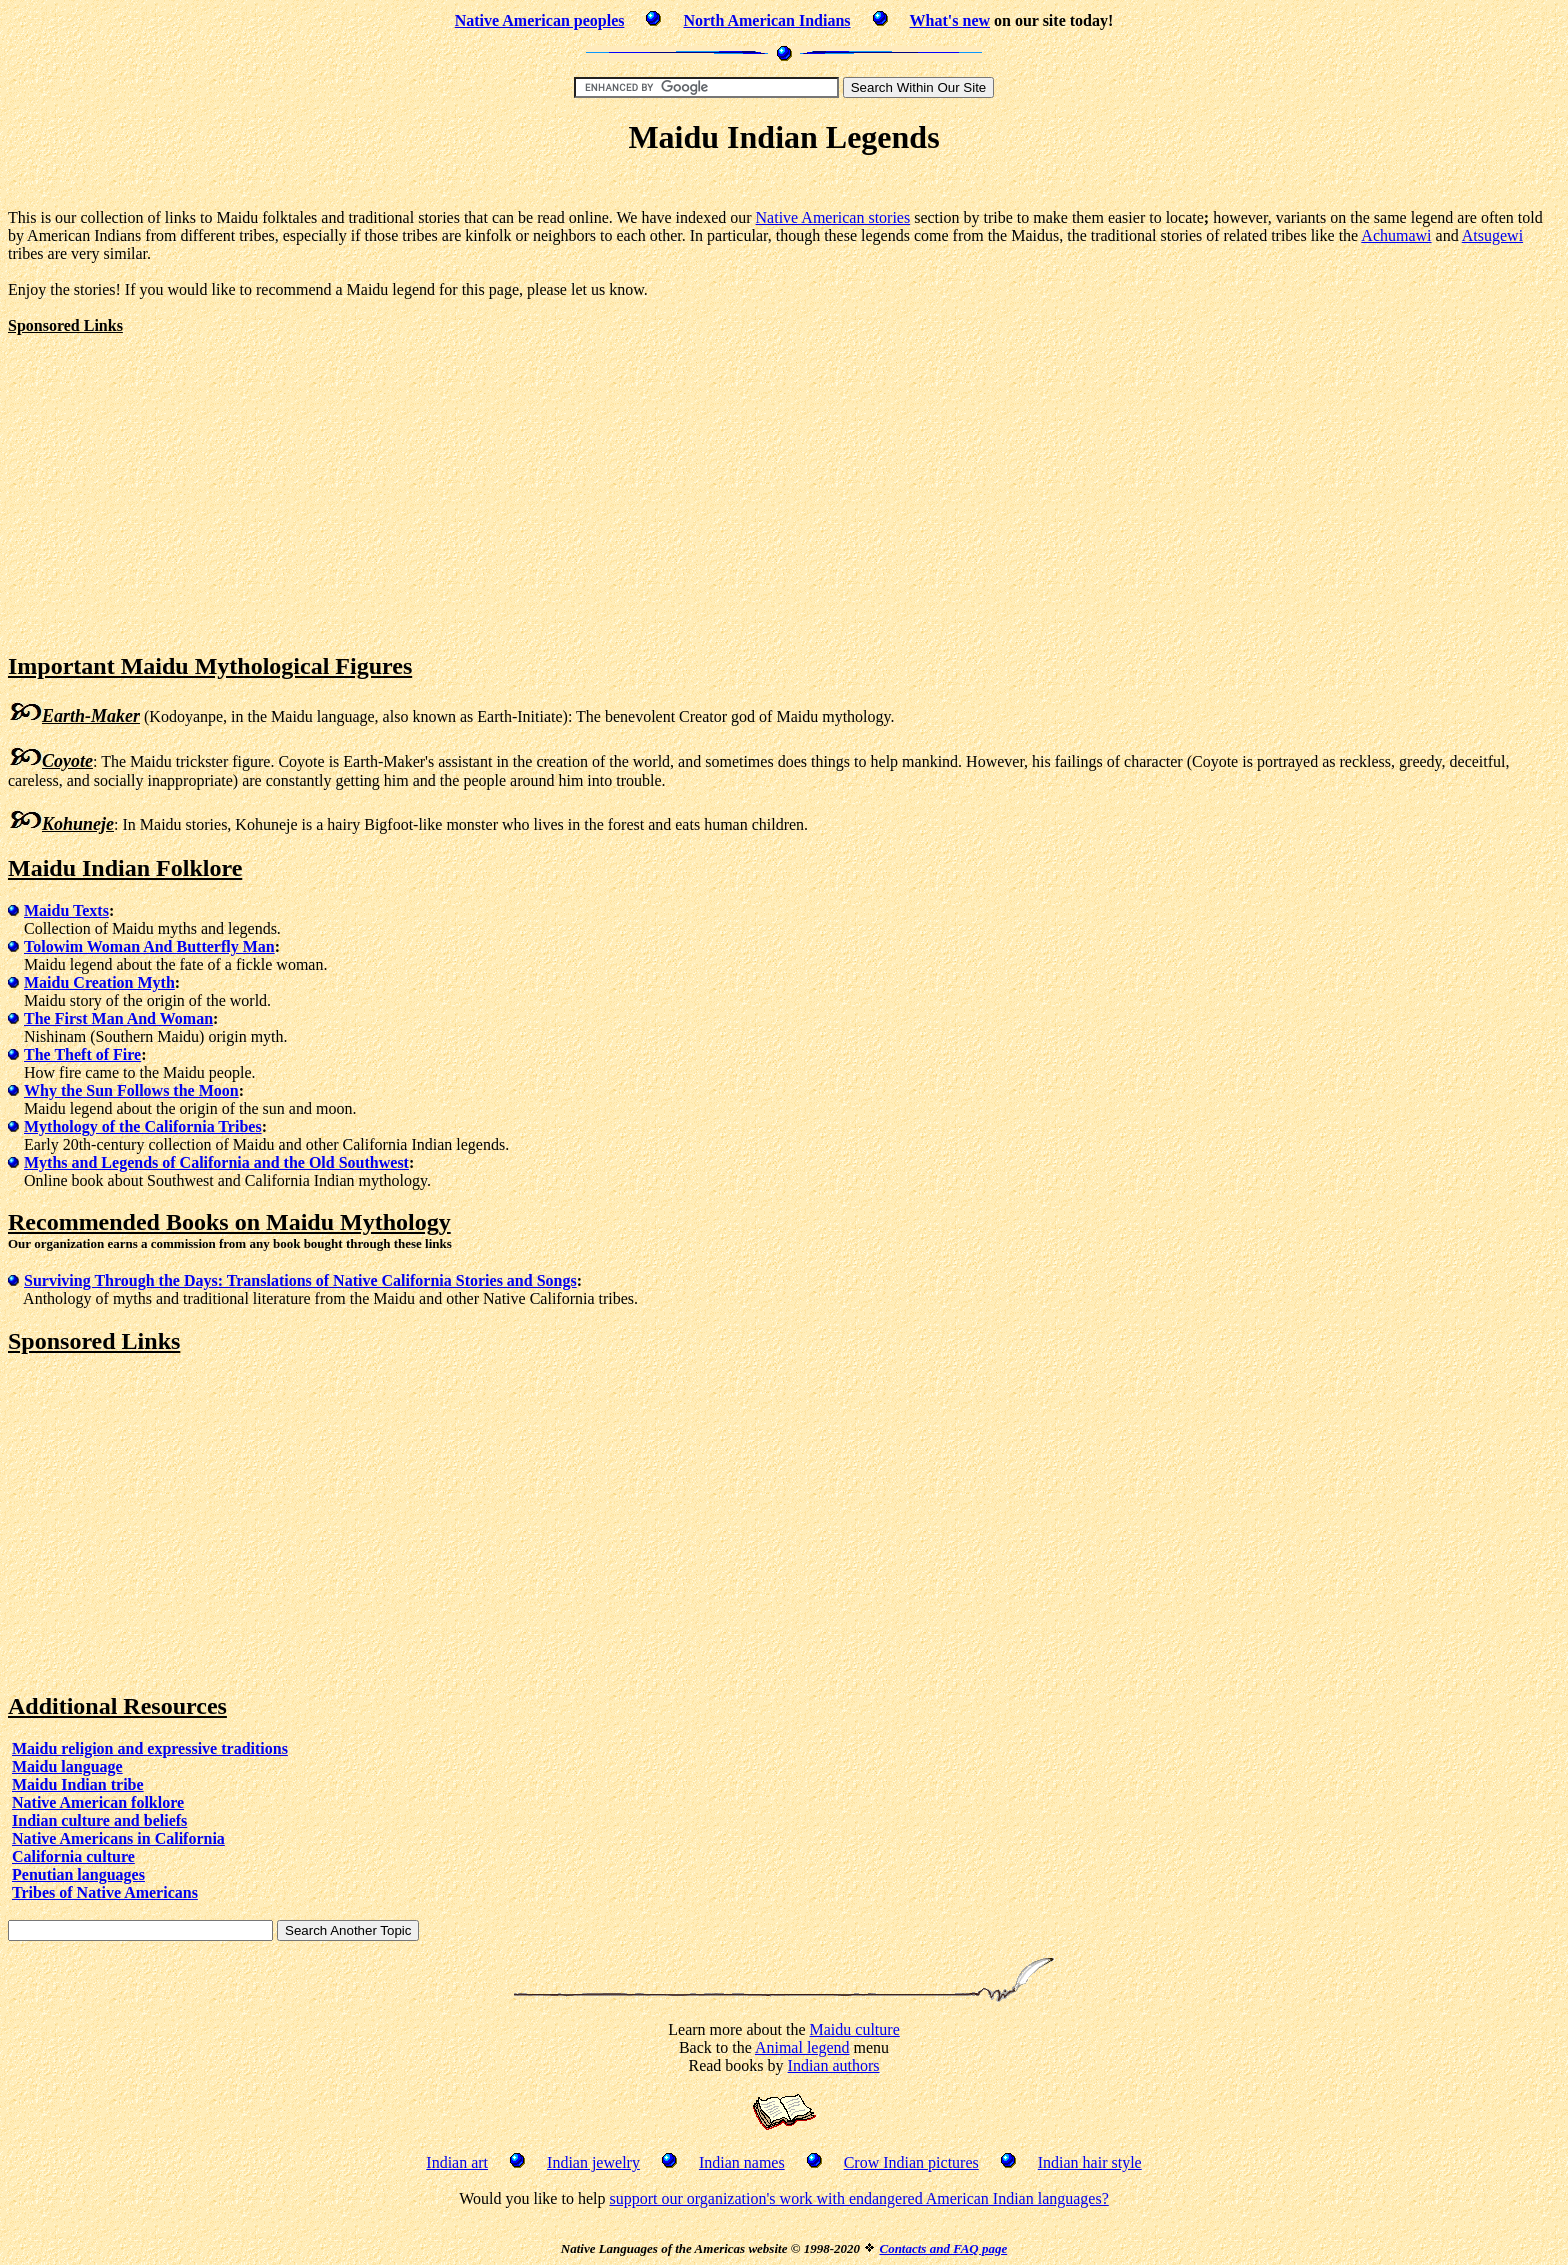 This screenshot has height=2265, width=1568. I want to click on Maidu culture, so click(855, 2029).